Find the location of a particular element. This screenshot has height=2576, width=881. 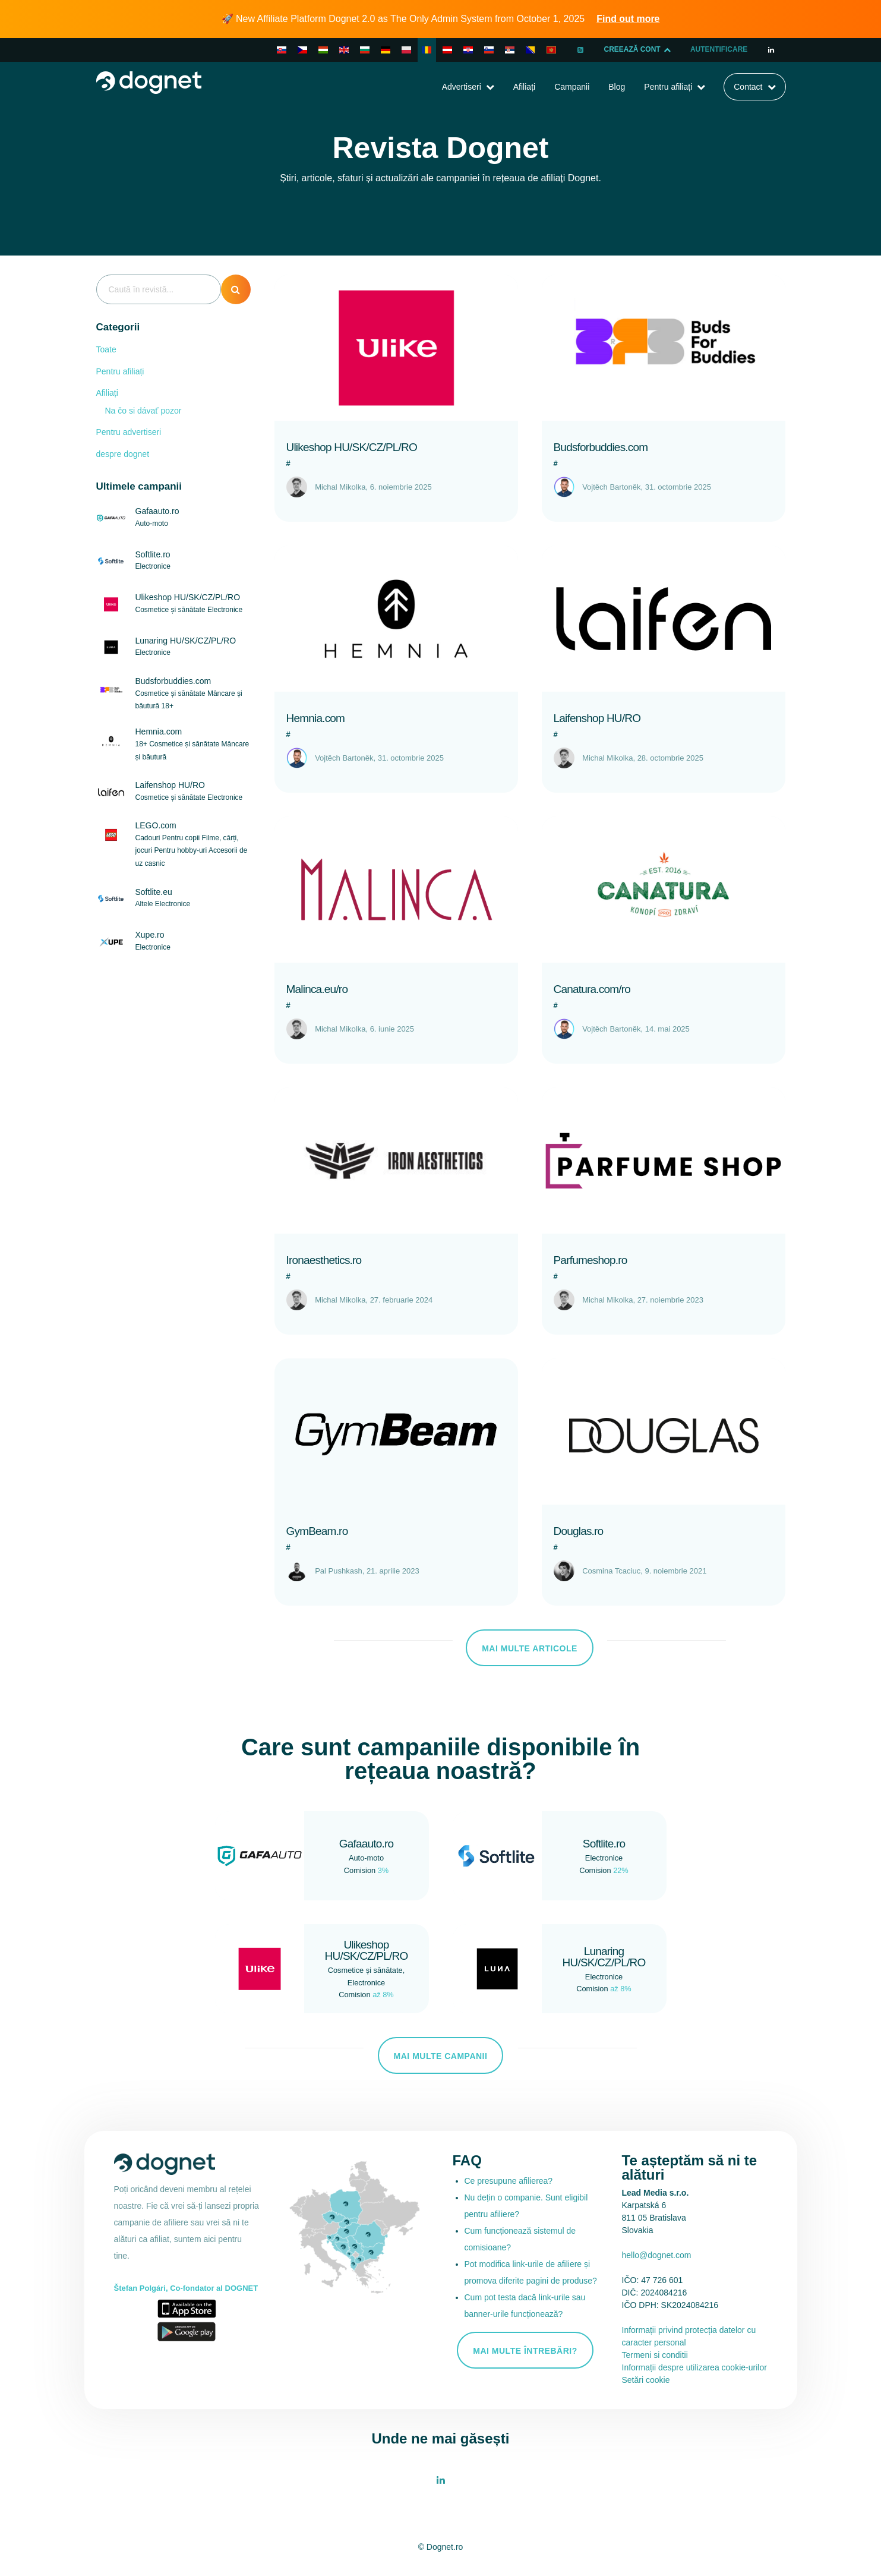

Pal Pushkash is located at coordinates (338, 1570).